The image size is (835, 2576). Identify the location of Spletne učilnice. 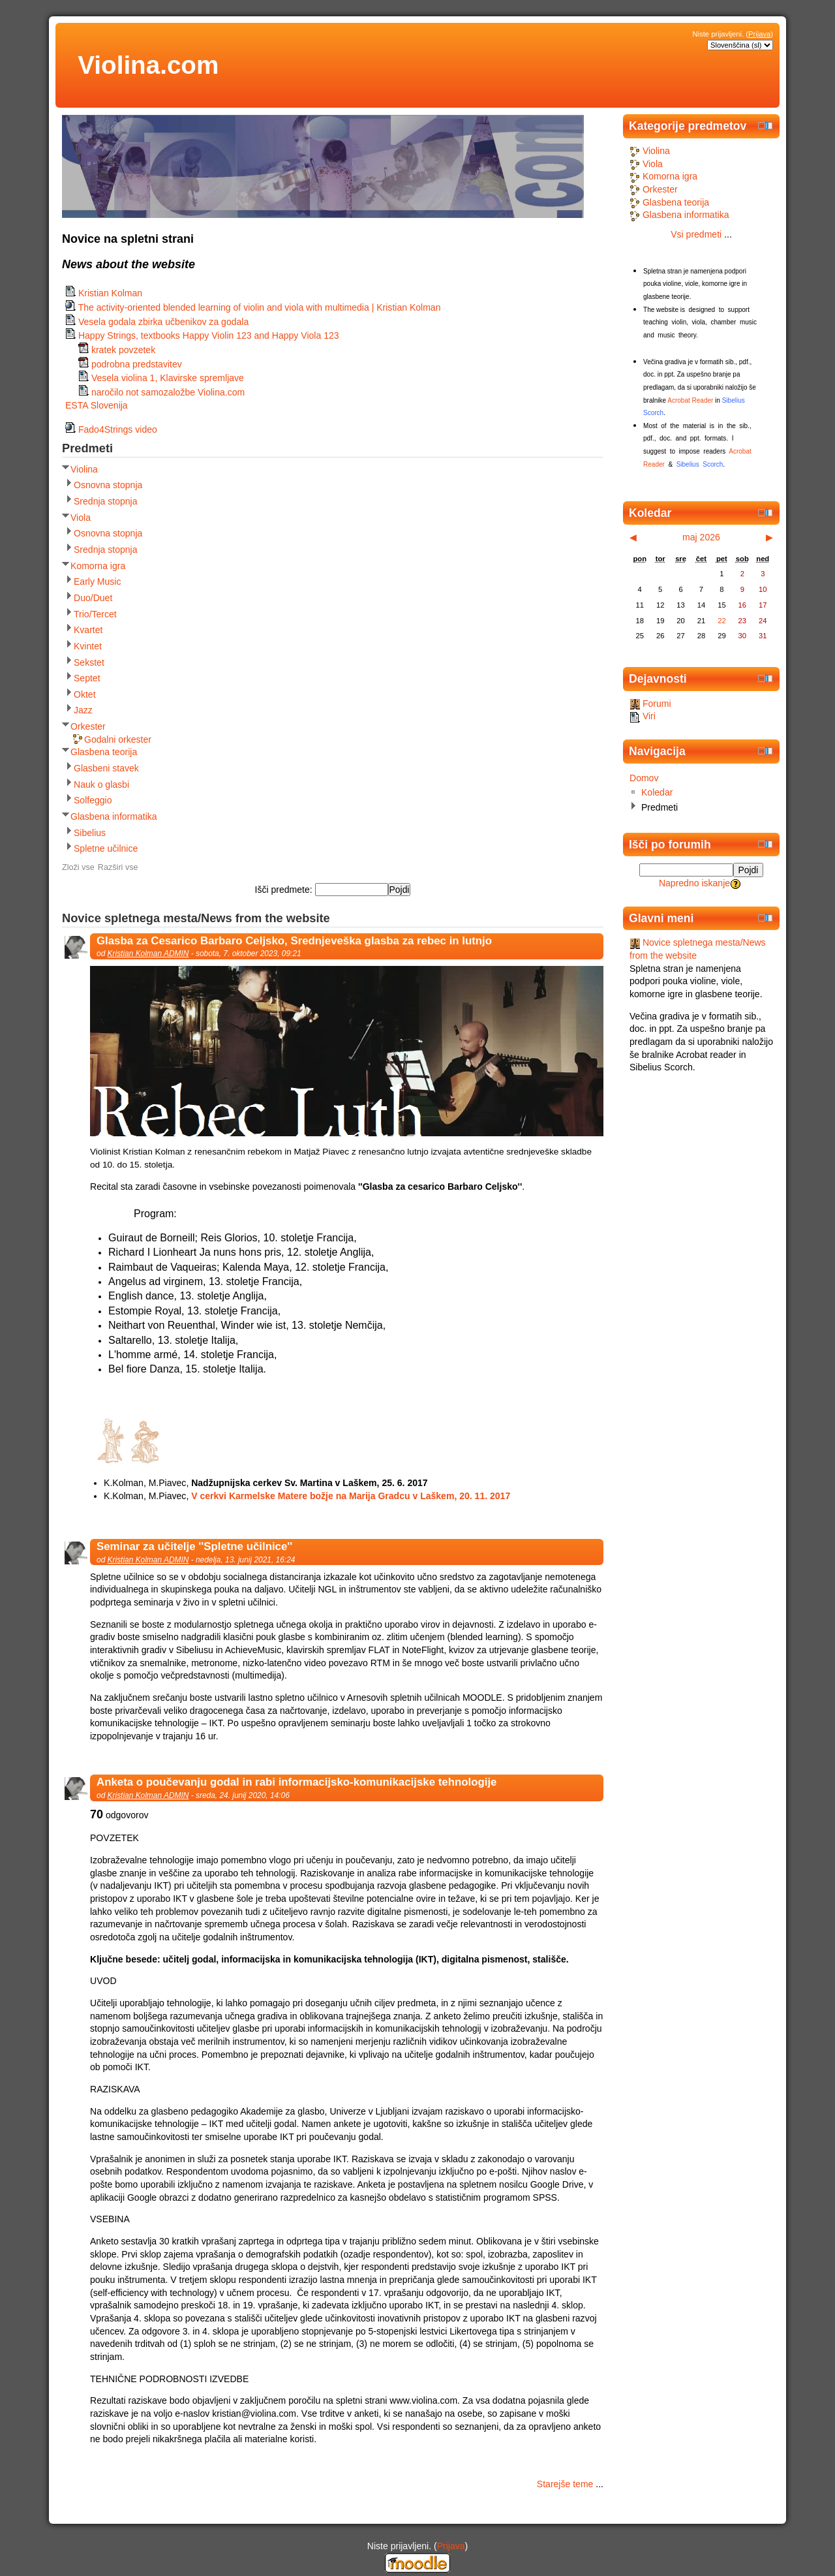
(106, 848).